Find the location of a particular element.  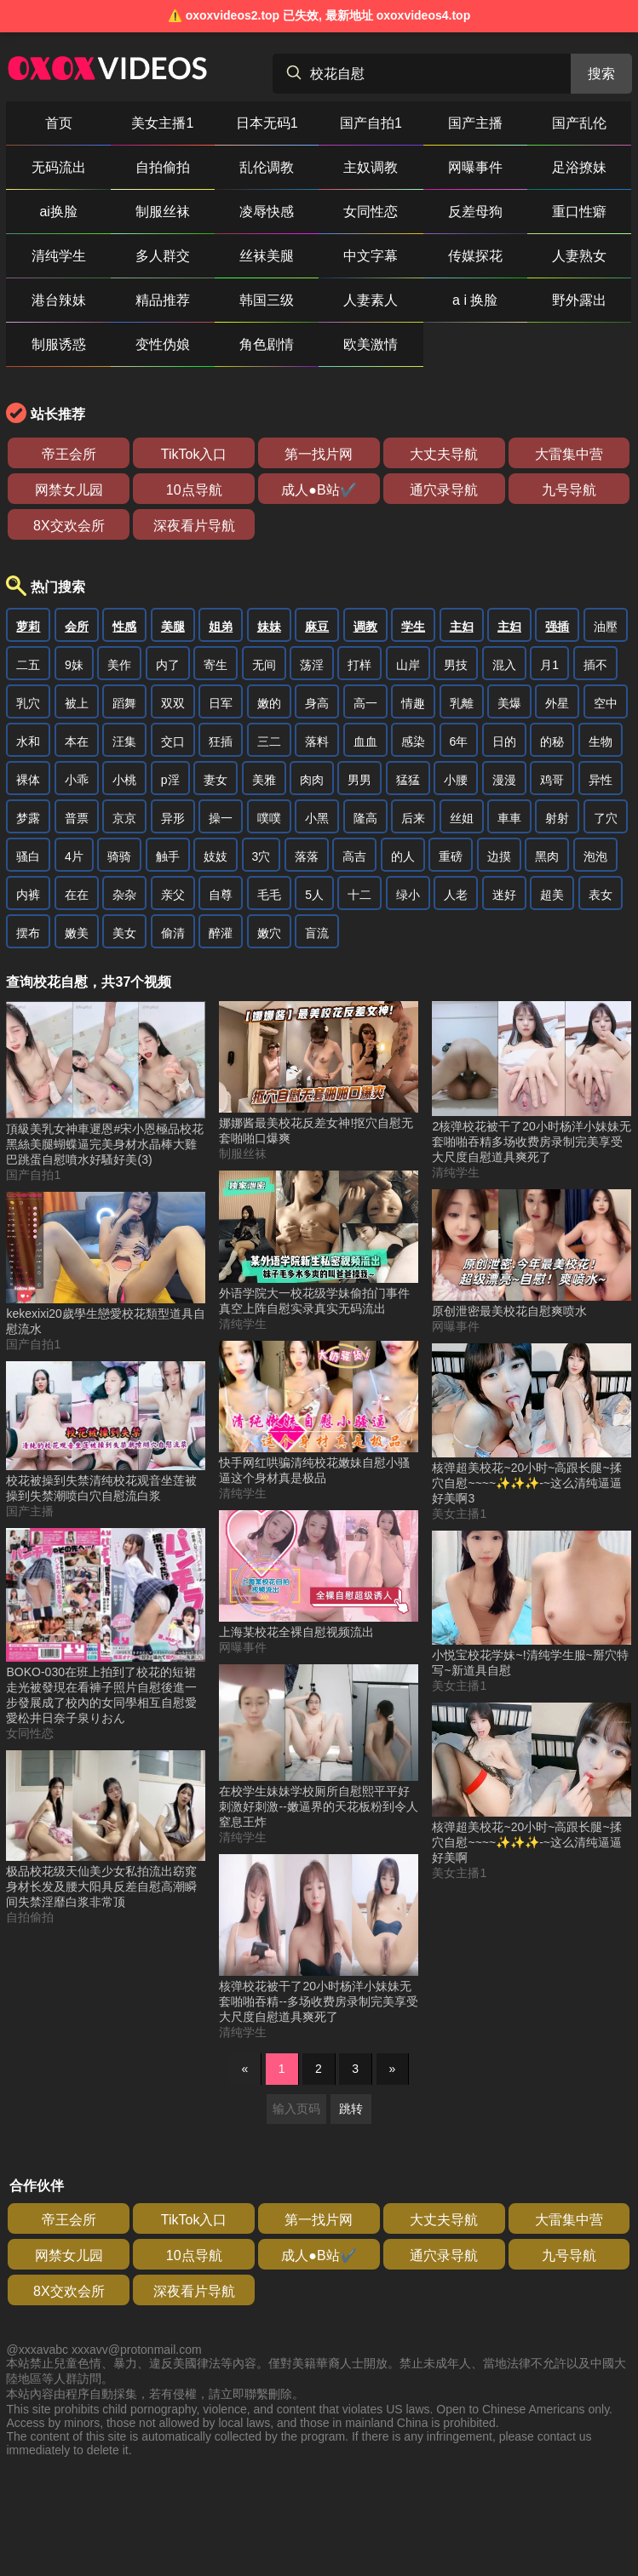

身高 [搜索 身高 视频] is located at coordinates (317, 703).